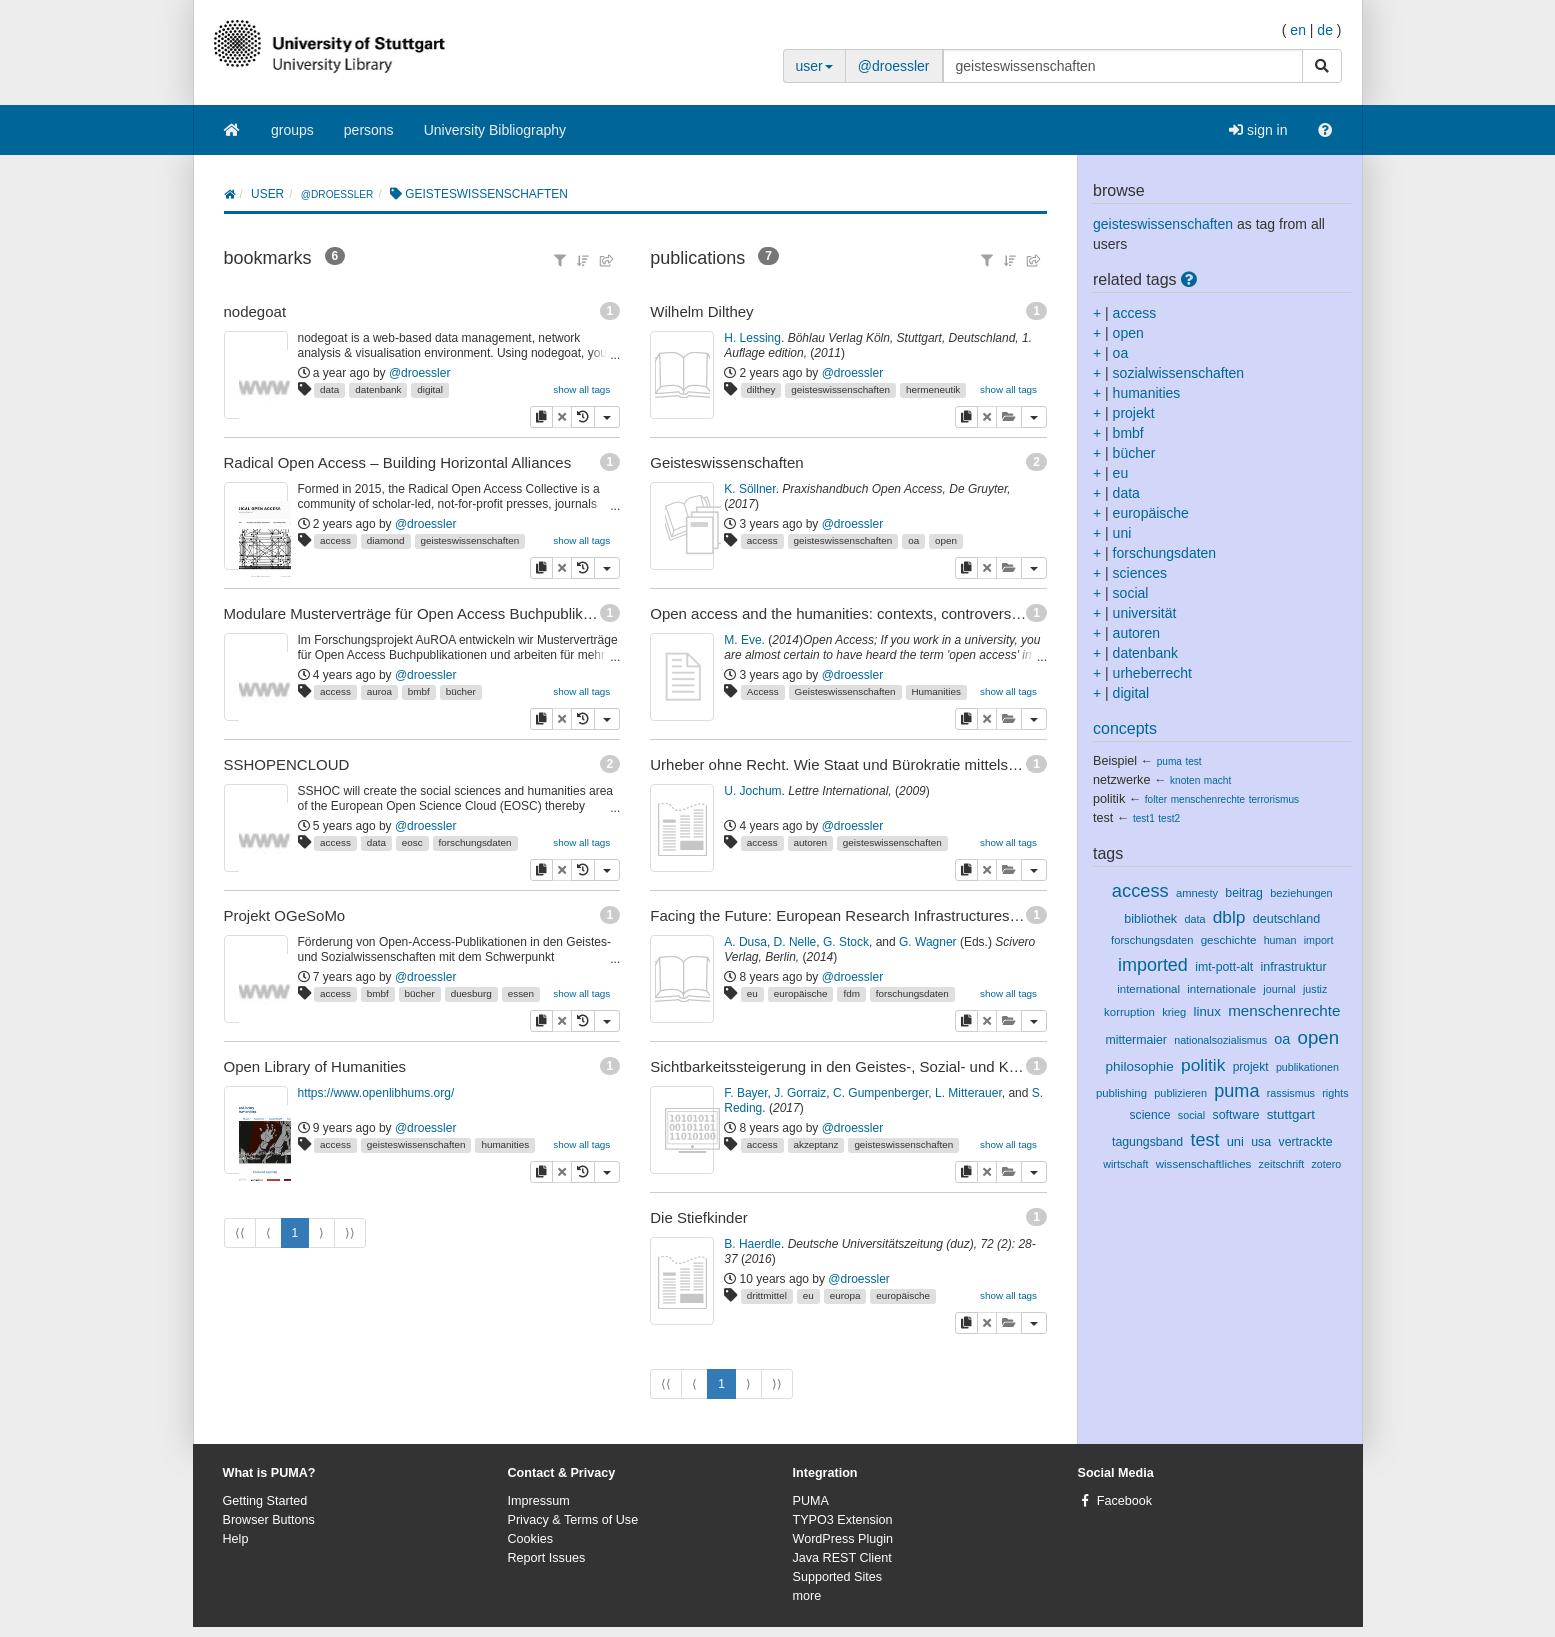 Image resolution: width=1555 pixels, height=1637 pixels. Describe the element at coordinates (1208, 799) in the screenshot. I see `menschenrechte` at that location.